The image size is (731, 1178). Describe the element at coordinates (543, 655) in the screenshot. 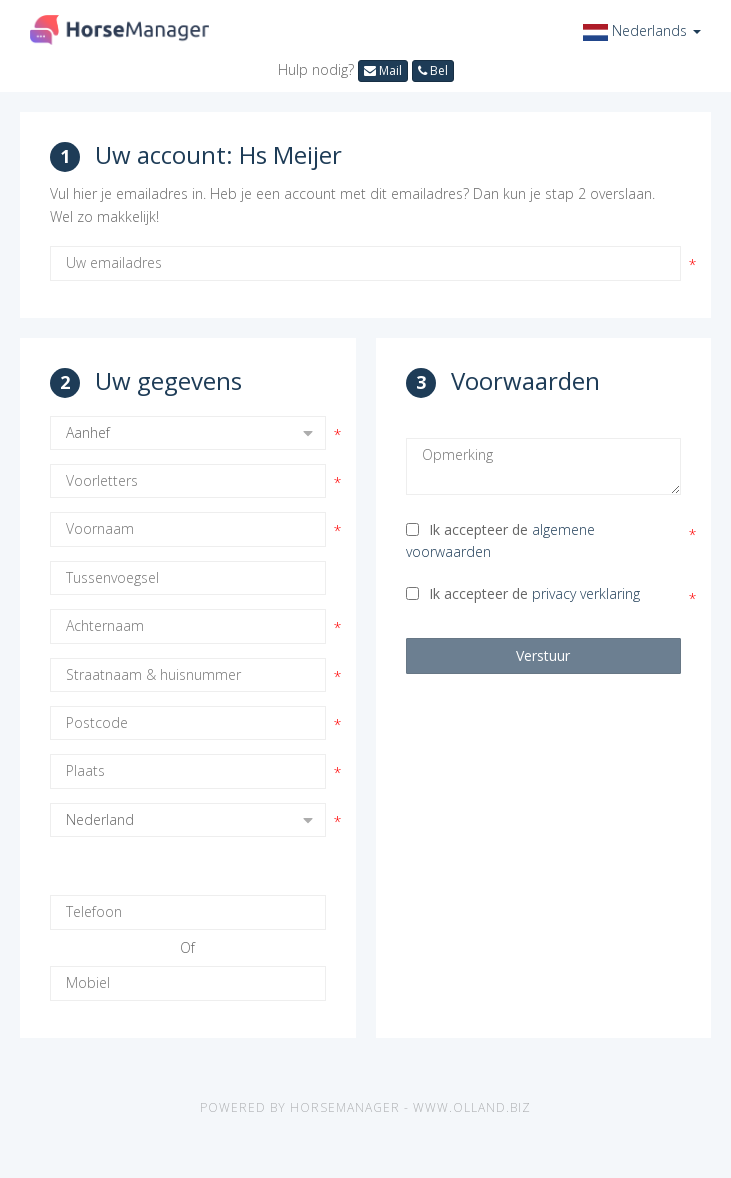

I see `Verstuur` at that location.